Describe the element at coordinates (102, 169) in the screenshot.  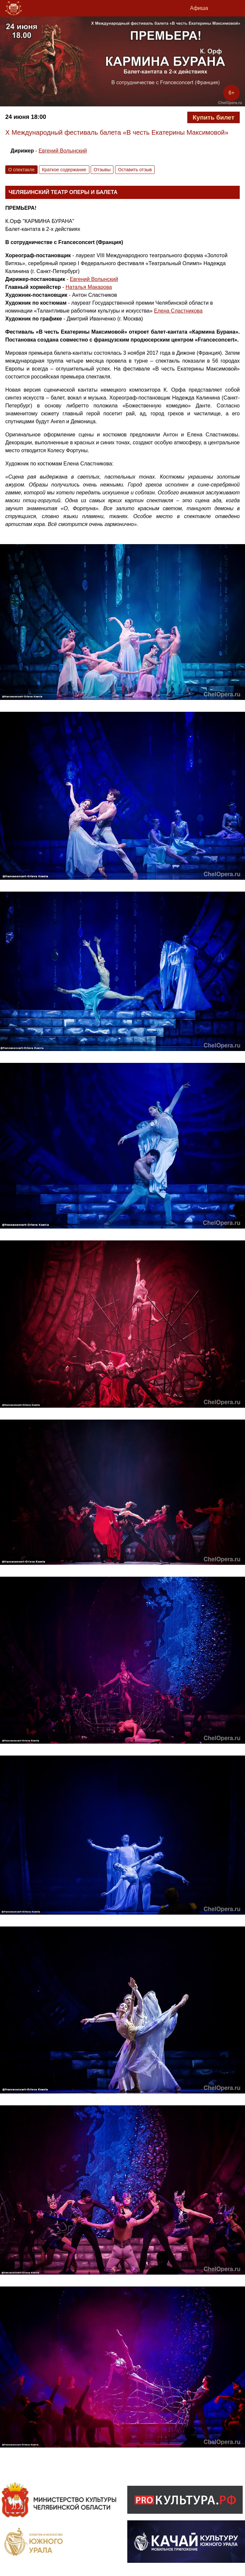
I see `Отзывы` at that location.